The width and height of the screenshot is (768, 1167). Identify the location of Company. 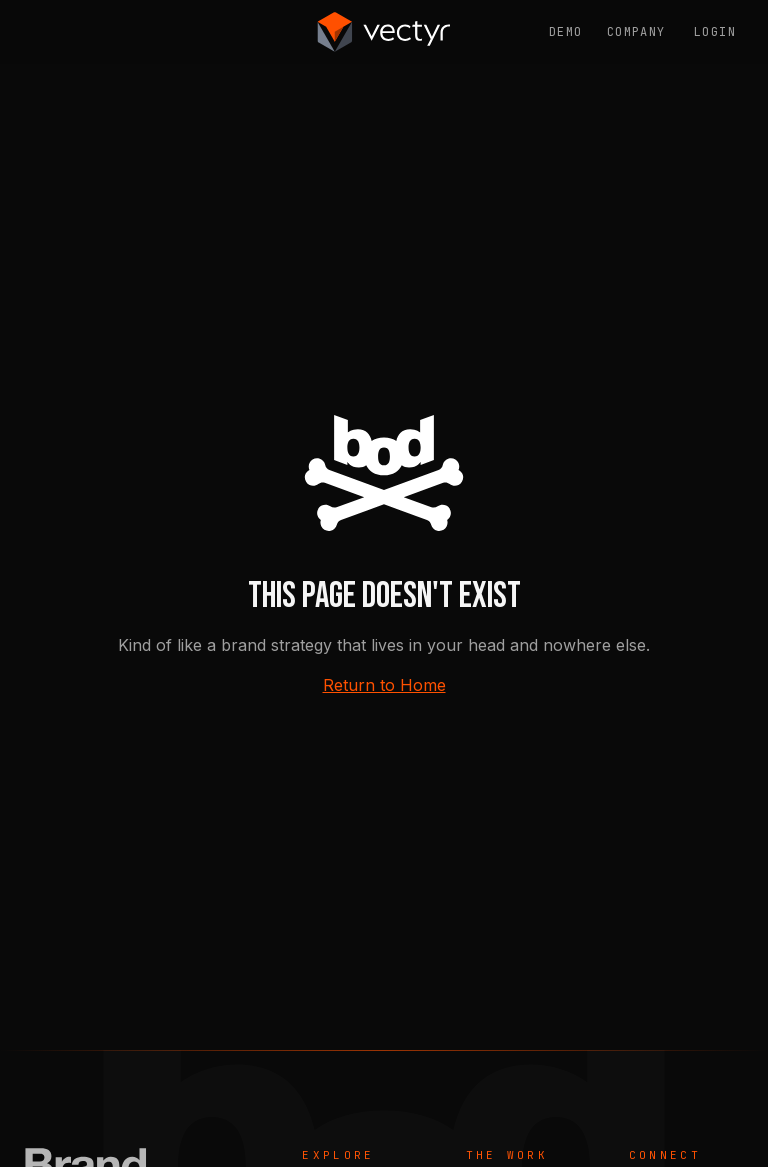
(636, 32).